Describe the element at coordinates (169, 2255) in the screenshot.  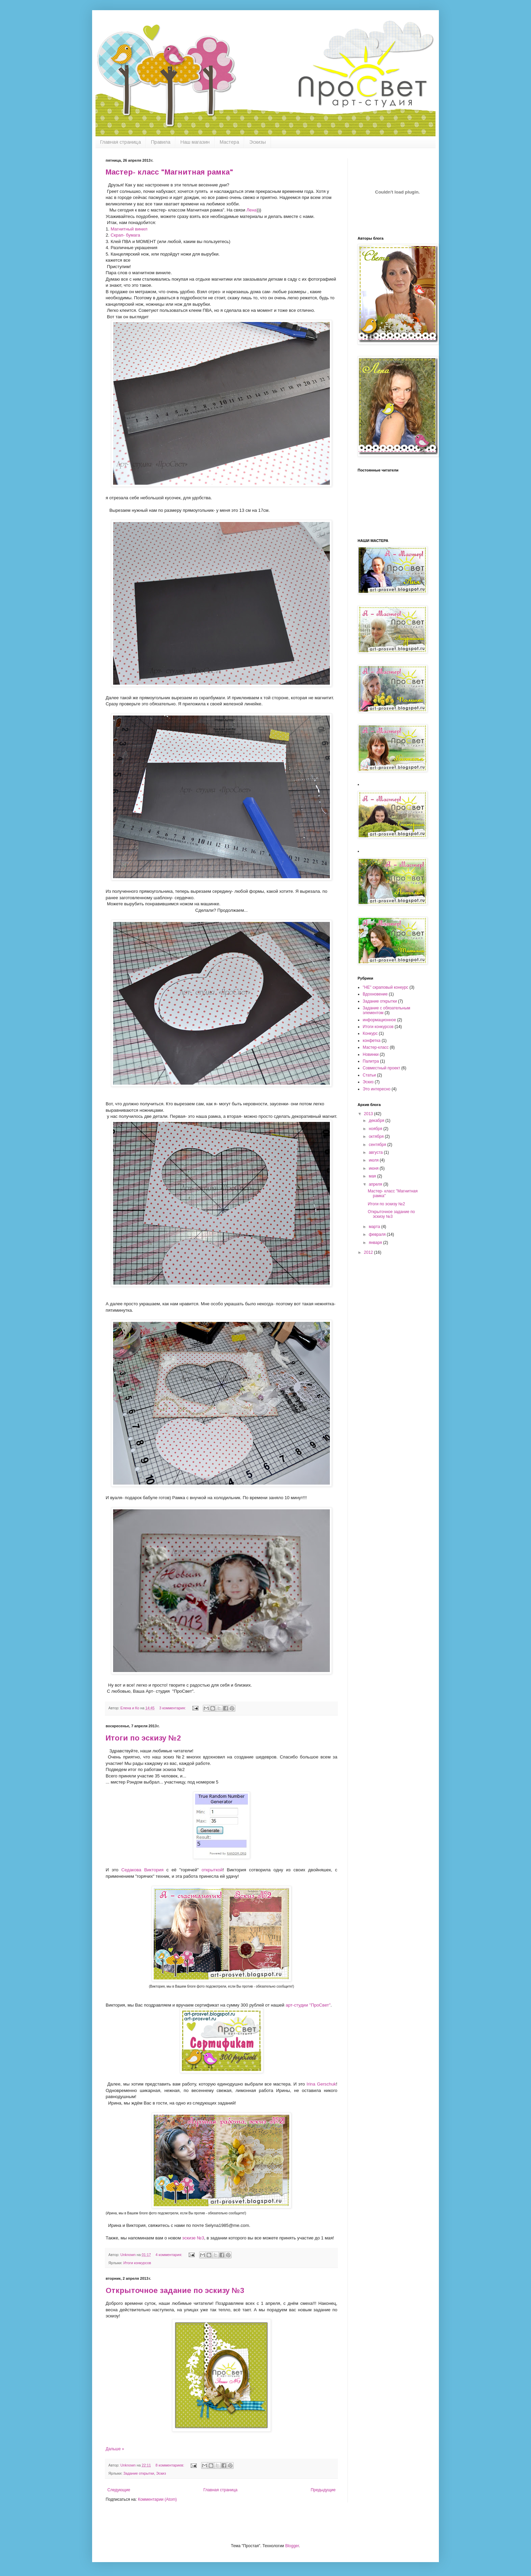
I see `4 комментария:` at that location.